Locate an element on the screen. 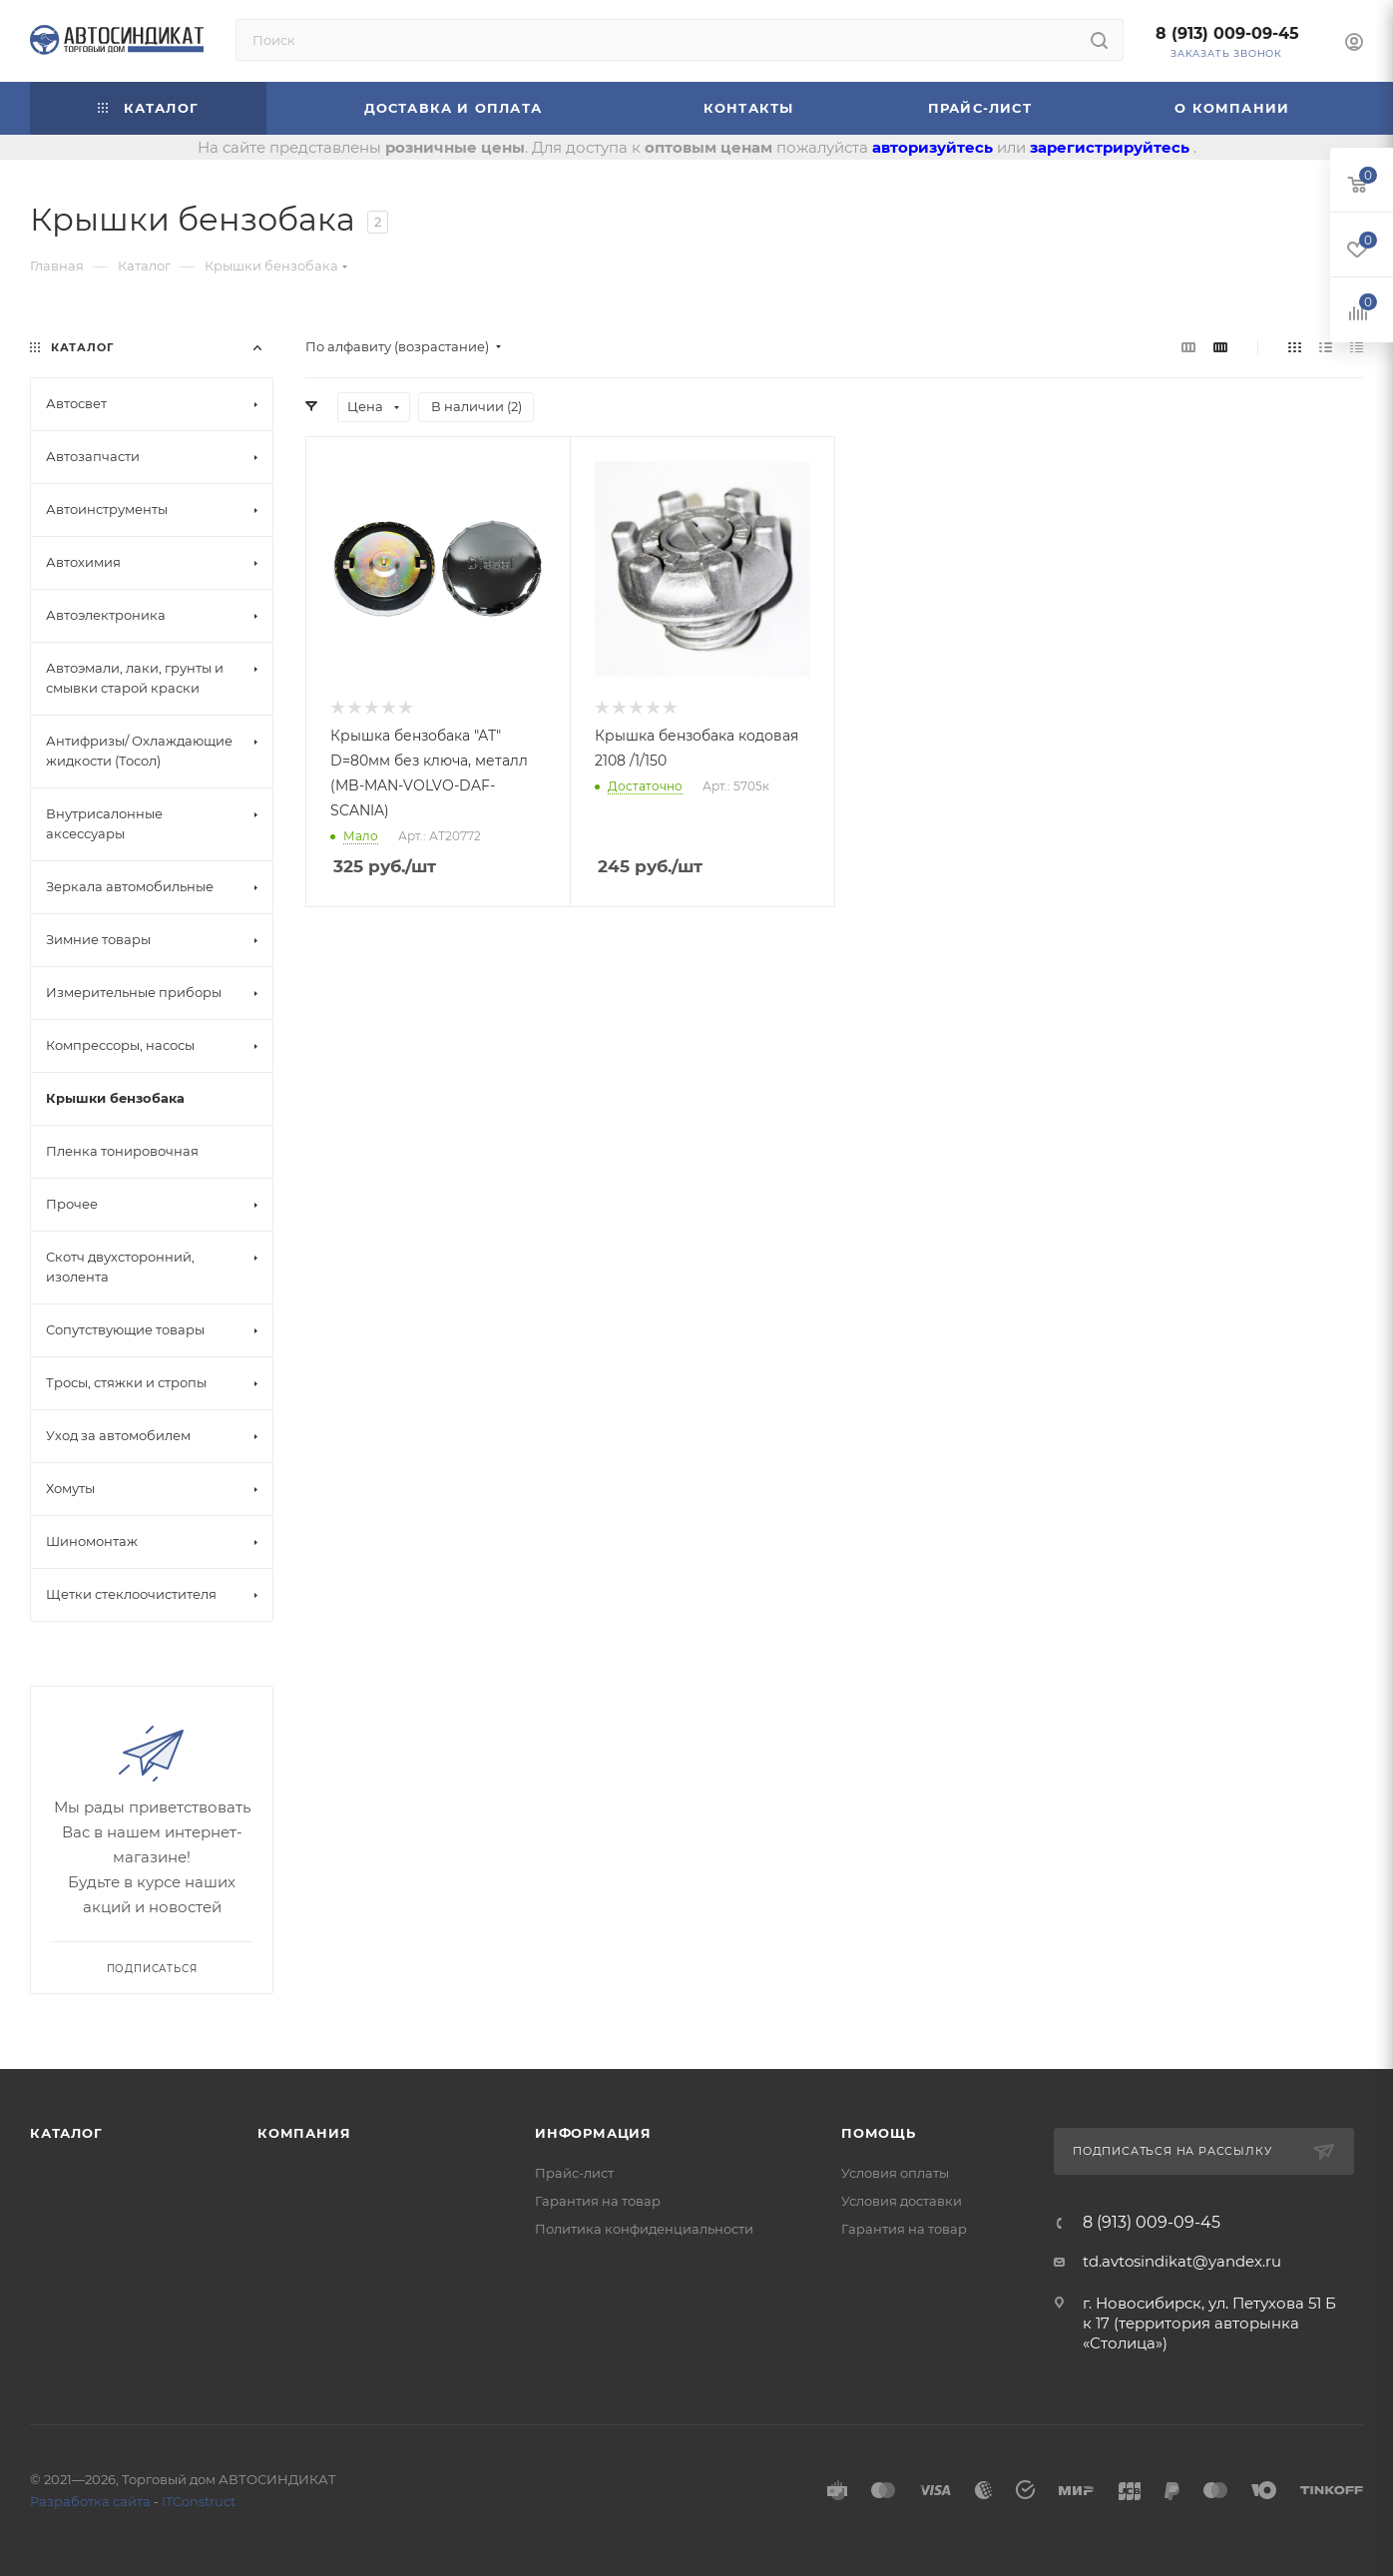 This screenshot has width=1393, height=2576. Помощь is located at coordinates (878, 2133).